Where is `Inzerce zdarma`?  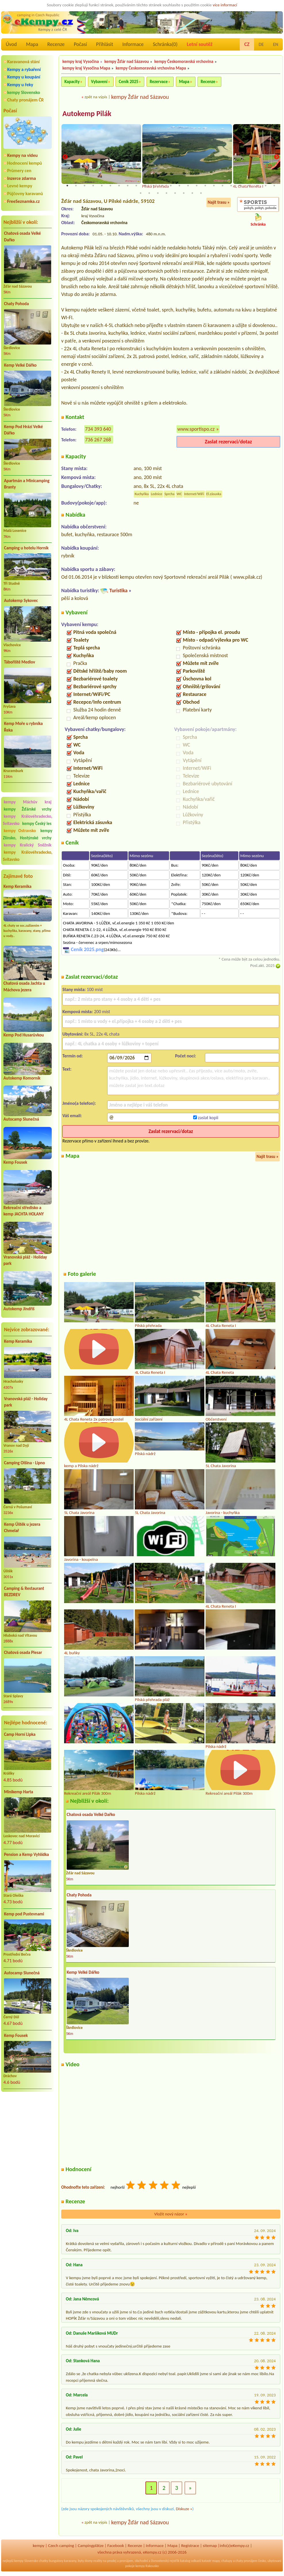
Inzerce zdarma is located at coordinates (21, 178).